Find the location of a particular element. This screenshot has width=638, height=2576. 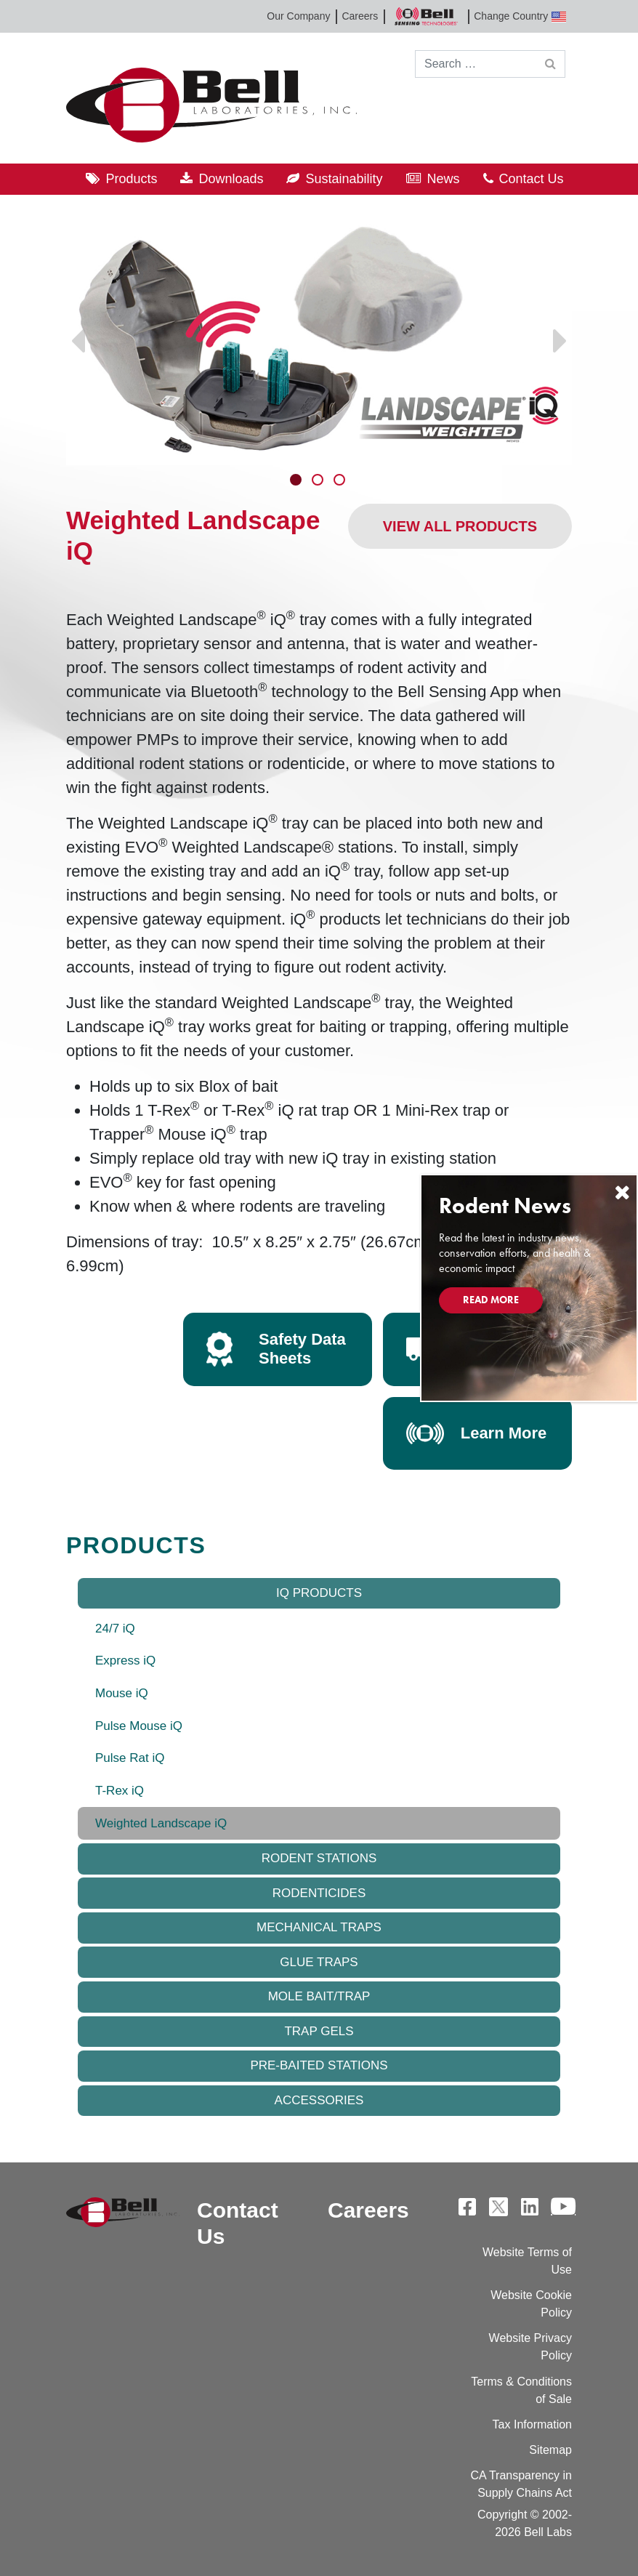

Pulse Rat iQ is located at coordinates (129, 1758).